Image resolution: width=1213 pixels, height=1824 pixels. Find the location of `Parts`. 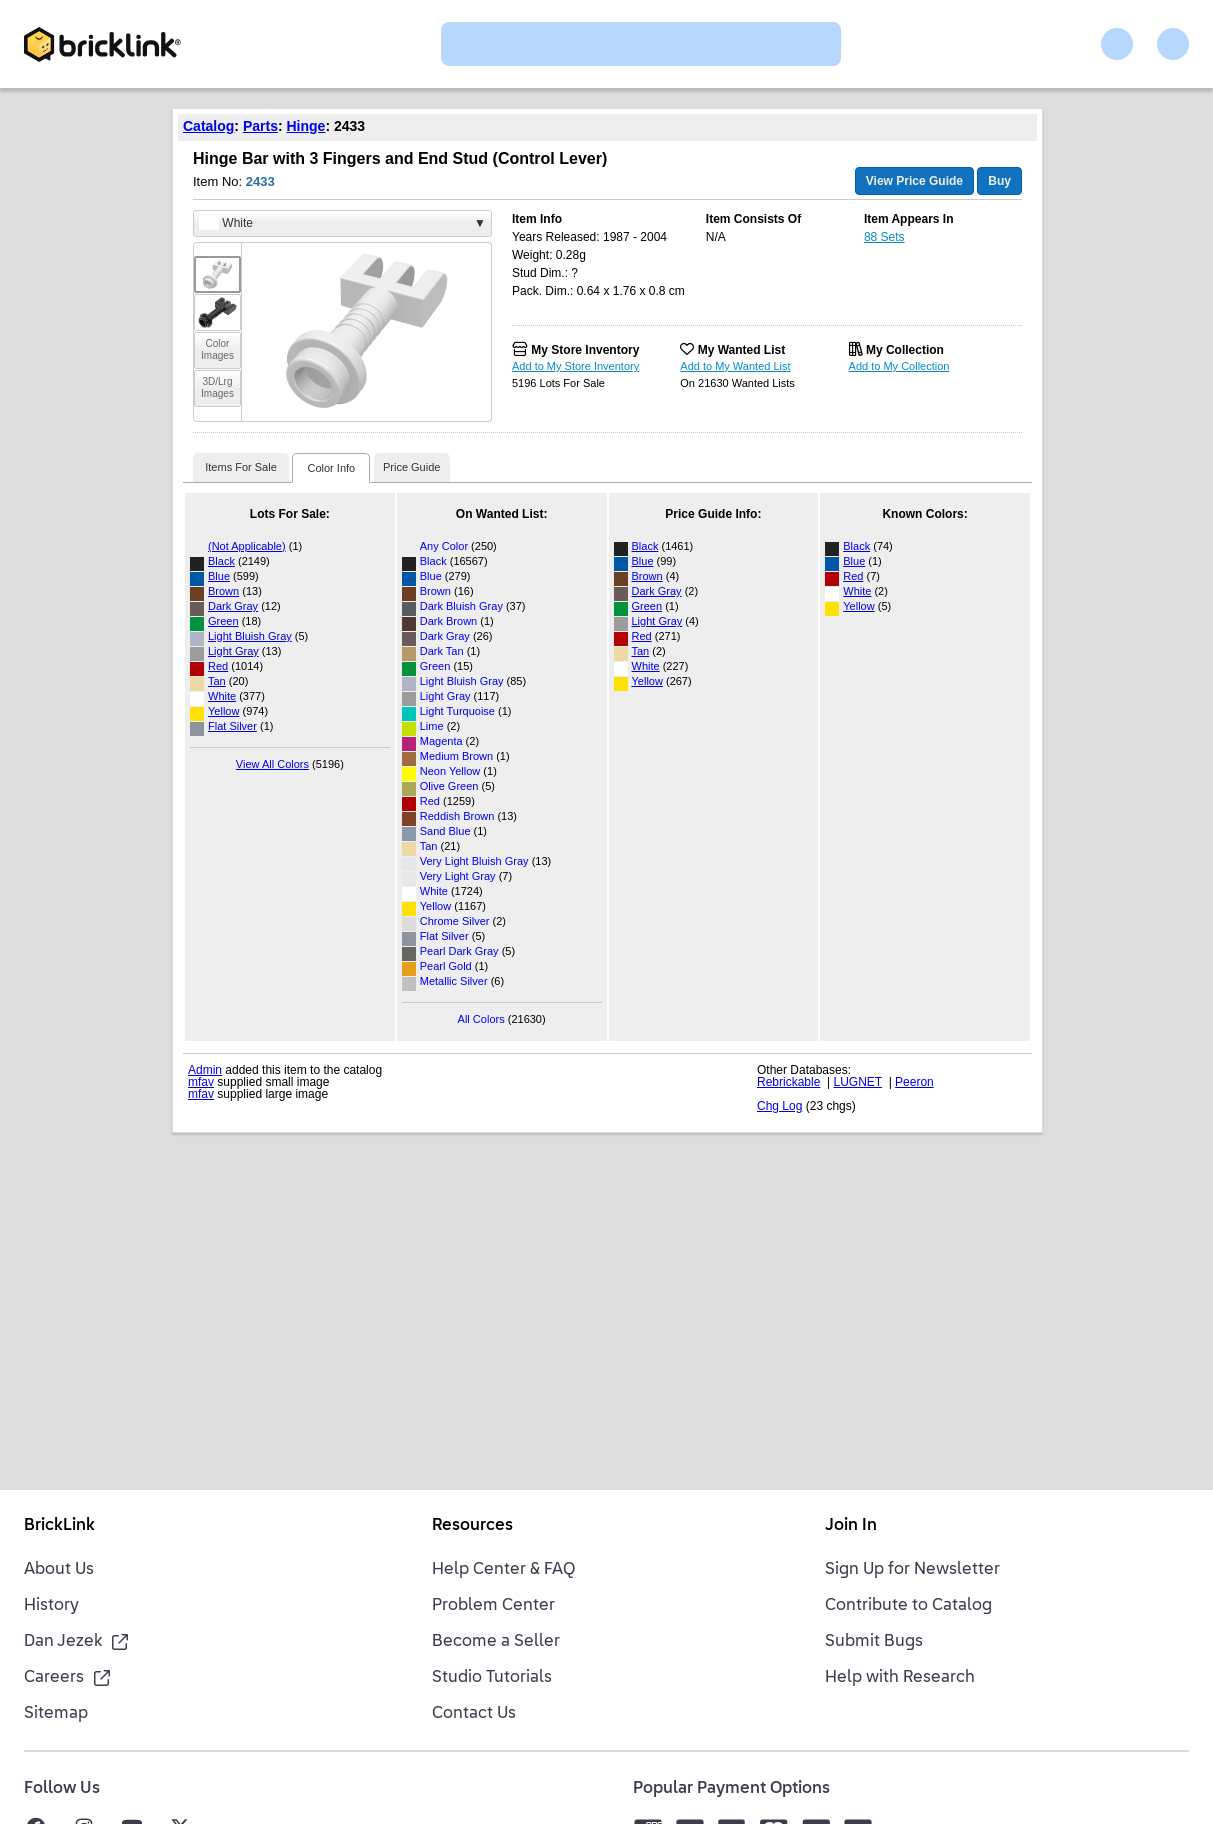

Parts is located at coordinates (260, 126).